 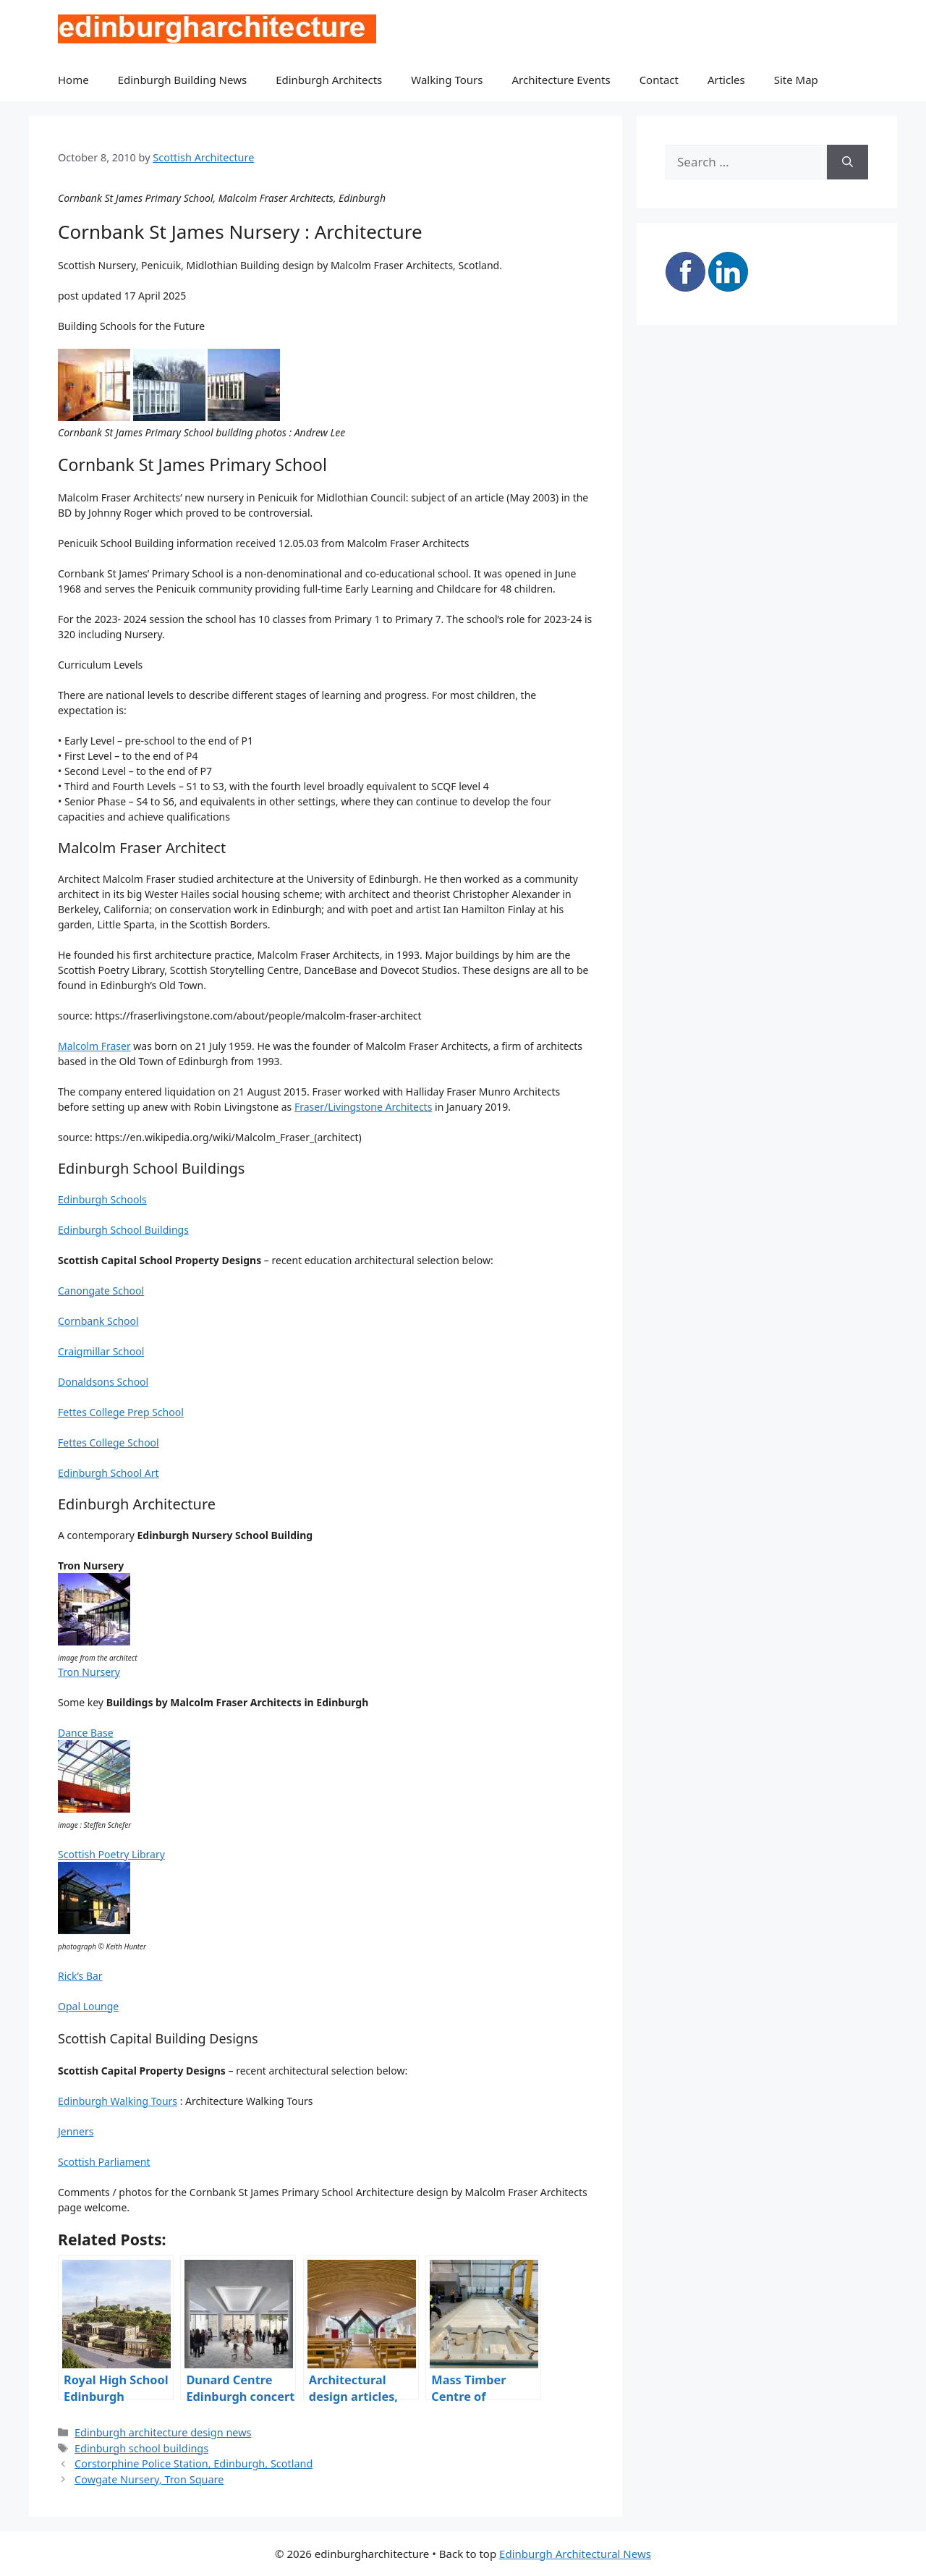 I want to click on Site Map, so click(x=796, y=79).